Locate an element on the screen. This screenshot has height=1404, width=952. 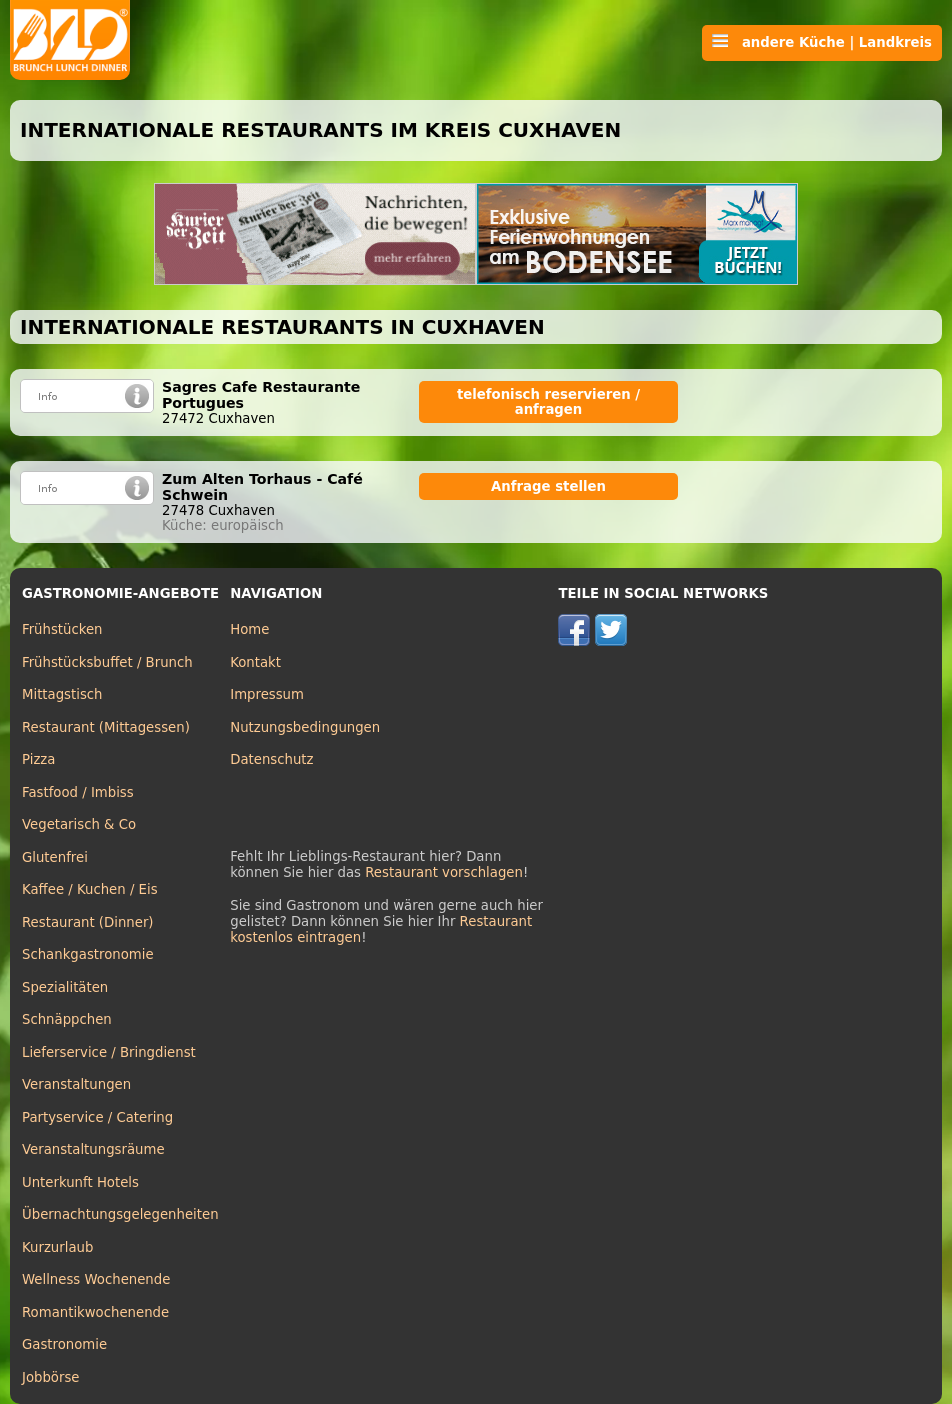
Home is located at coordinates (249, 629).